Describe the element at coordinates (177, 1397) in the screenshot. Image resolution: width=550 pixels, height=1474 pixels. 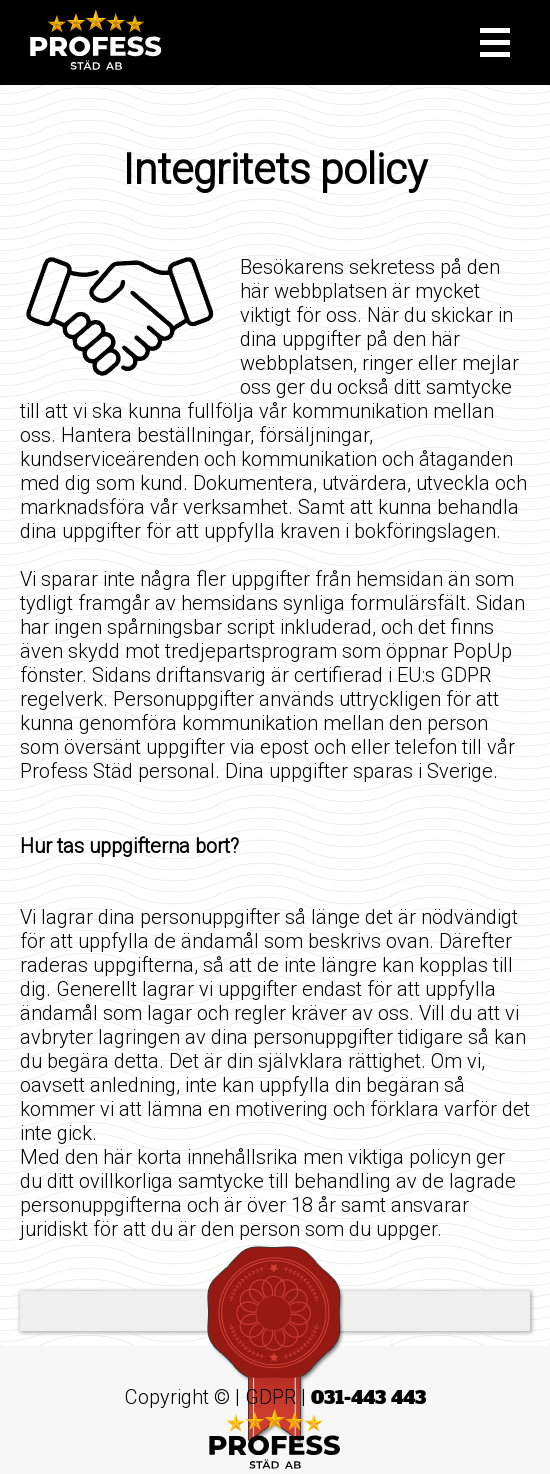
I see `Copyright ©` at that location.